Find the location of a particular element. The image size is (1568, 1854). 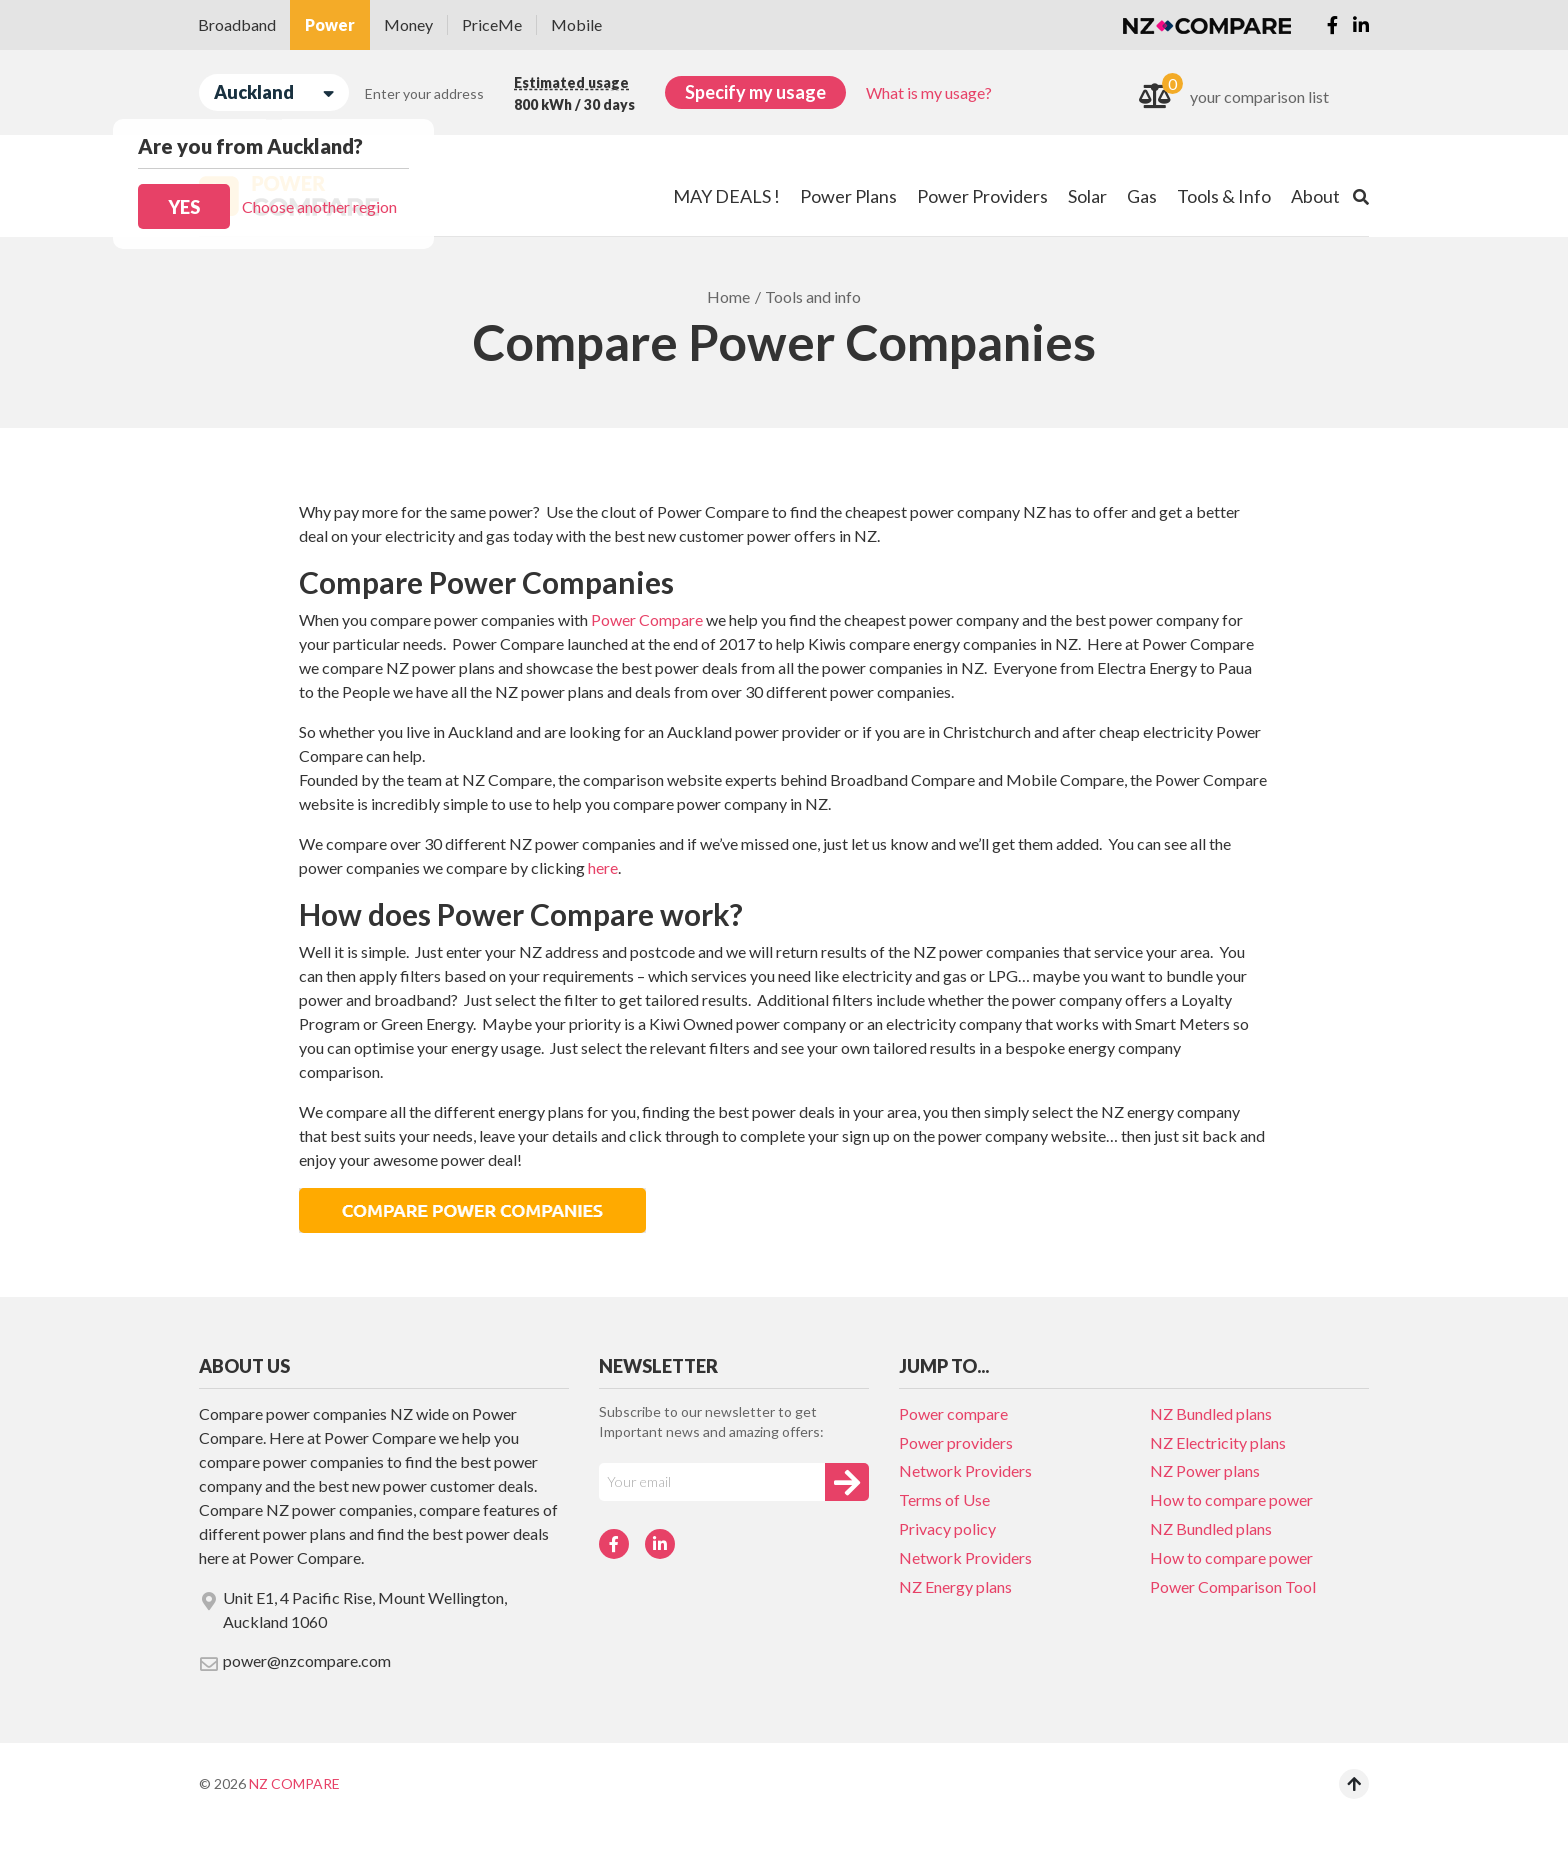

Choose another region is located at coordinates (319, 206).